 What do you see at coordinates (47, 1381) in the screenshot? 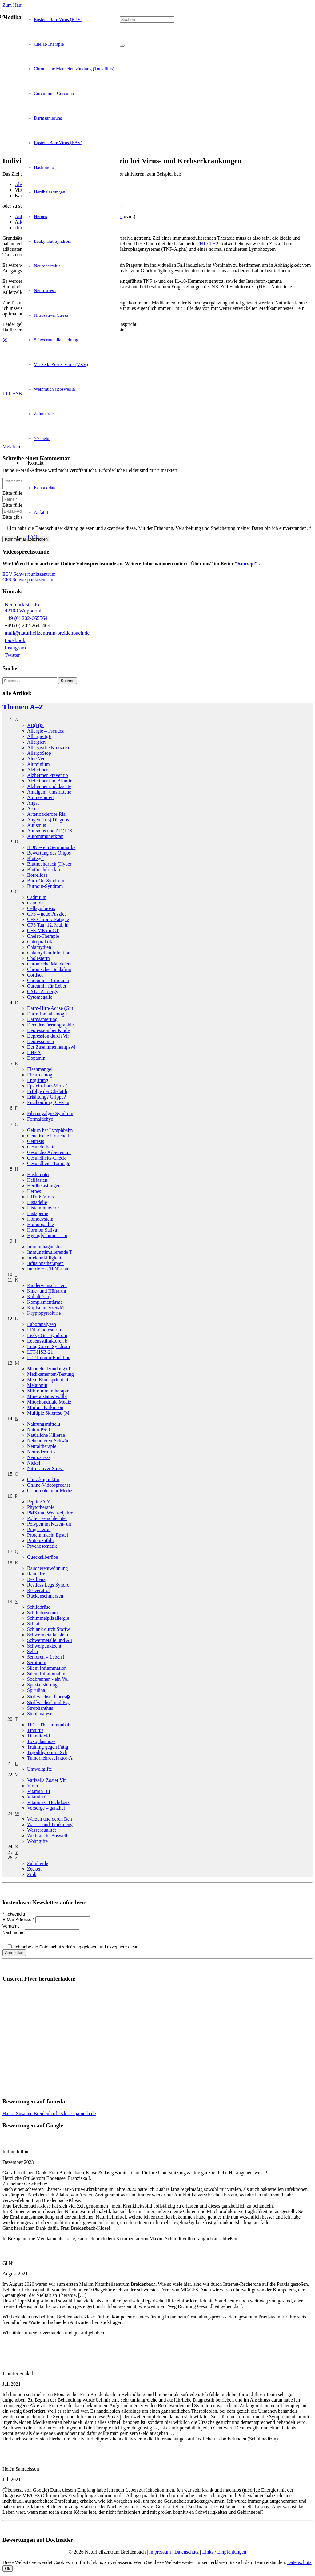
I see `Mein Kind spricht ni` at bounding box center [47, 1381].